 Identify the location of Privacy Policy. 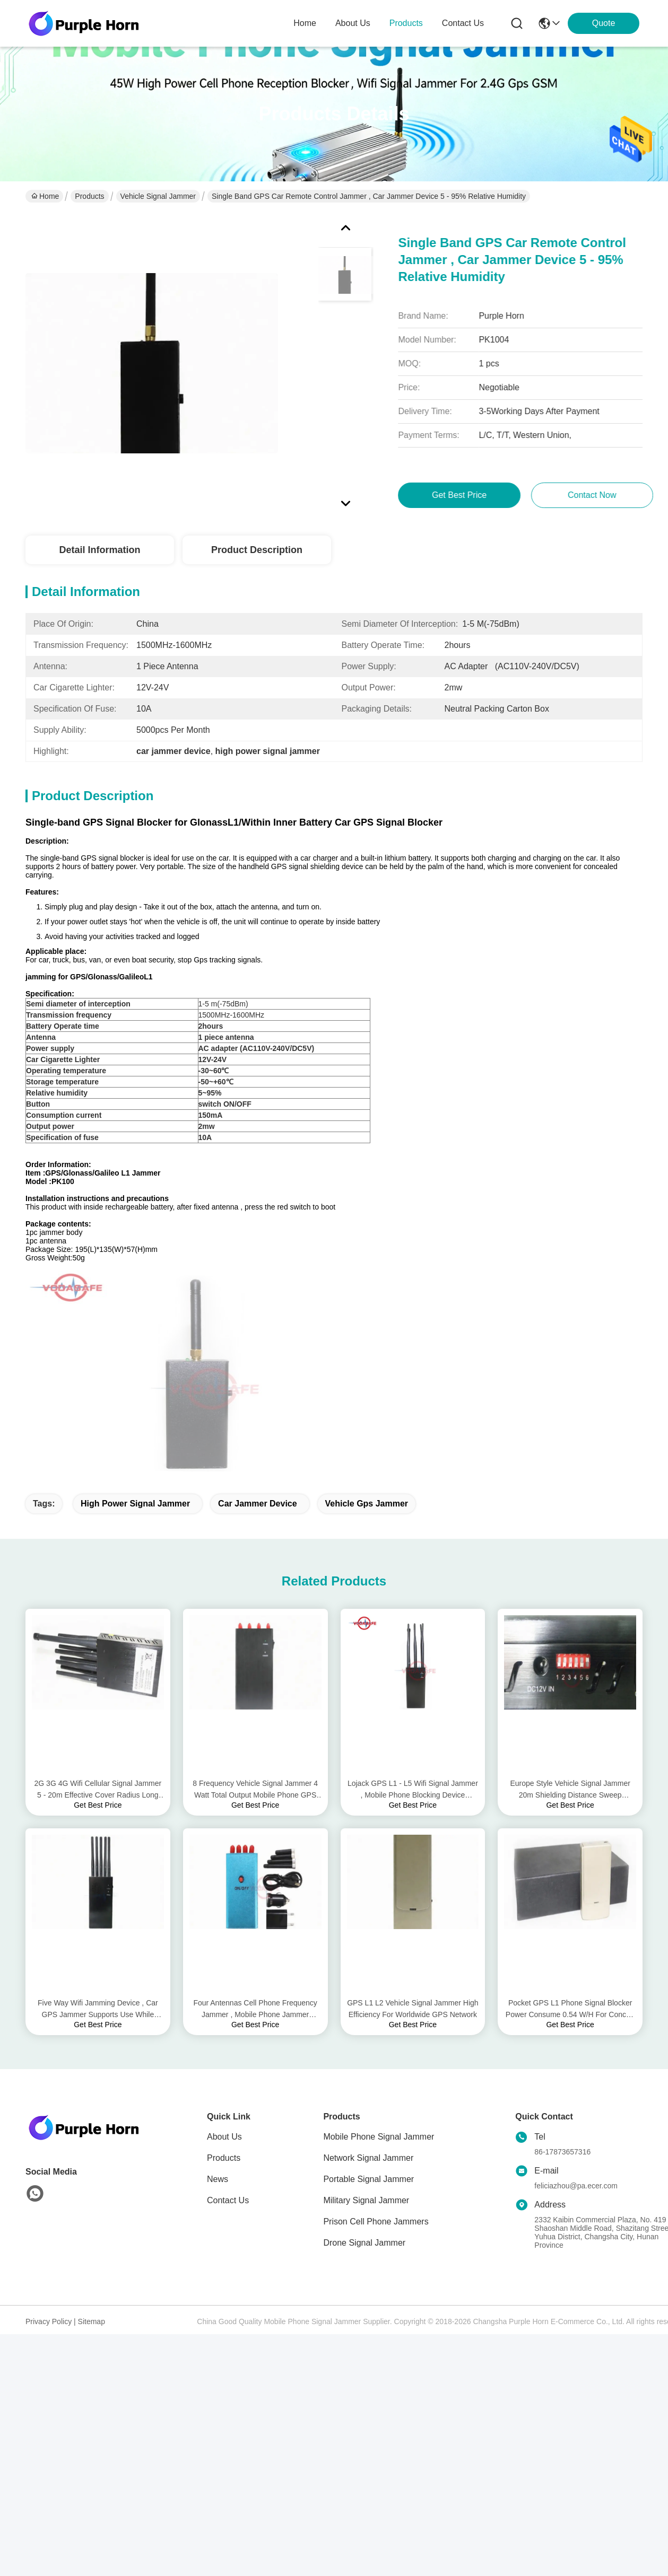
(48, 2119).